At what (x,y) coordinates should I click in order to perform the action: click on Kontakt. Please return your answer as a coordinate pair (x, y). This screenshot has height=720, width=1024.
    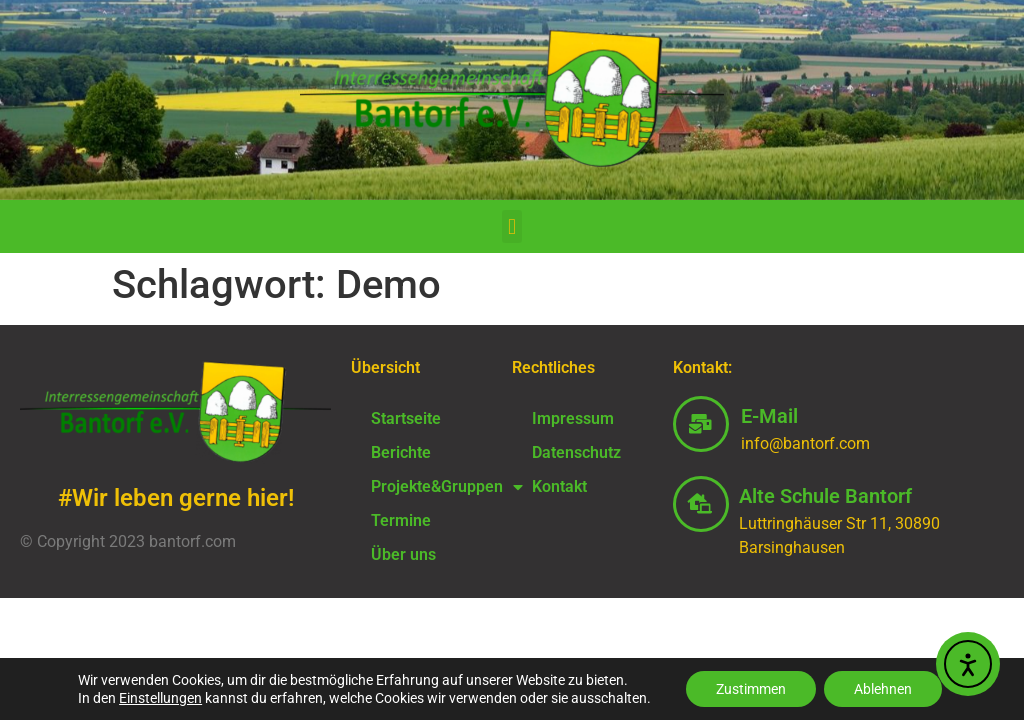
    Looking at the image, I should click on (559, 486).